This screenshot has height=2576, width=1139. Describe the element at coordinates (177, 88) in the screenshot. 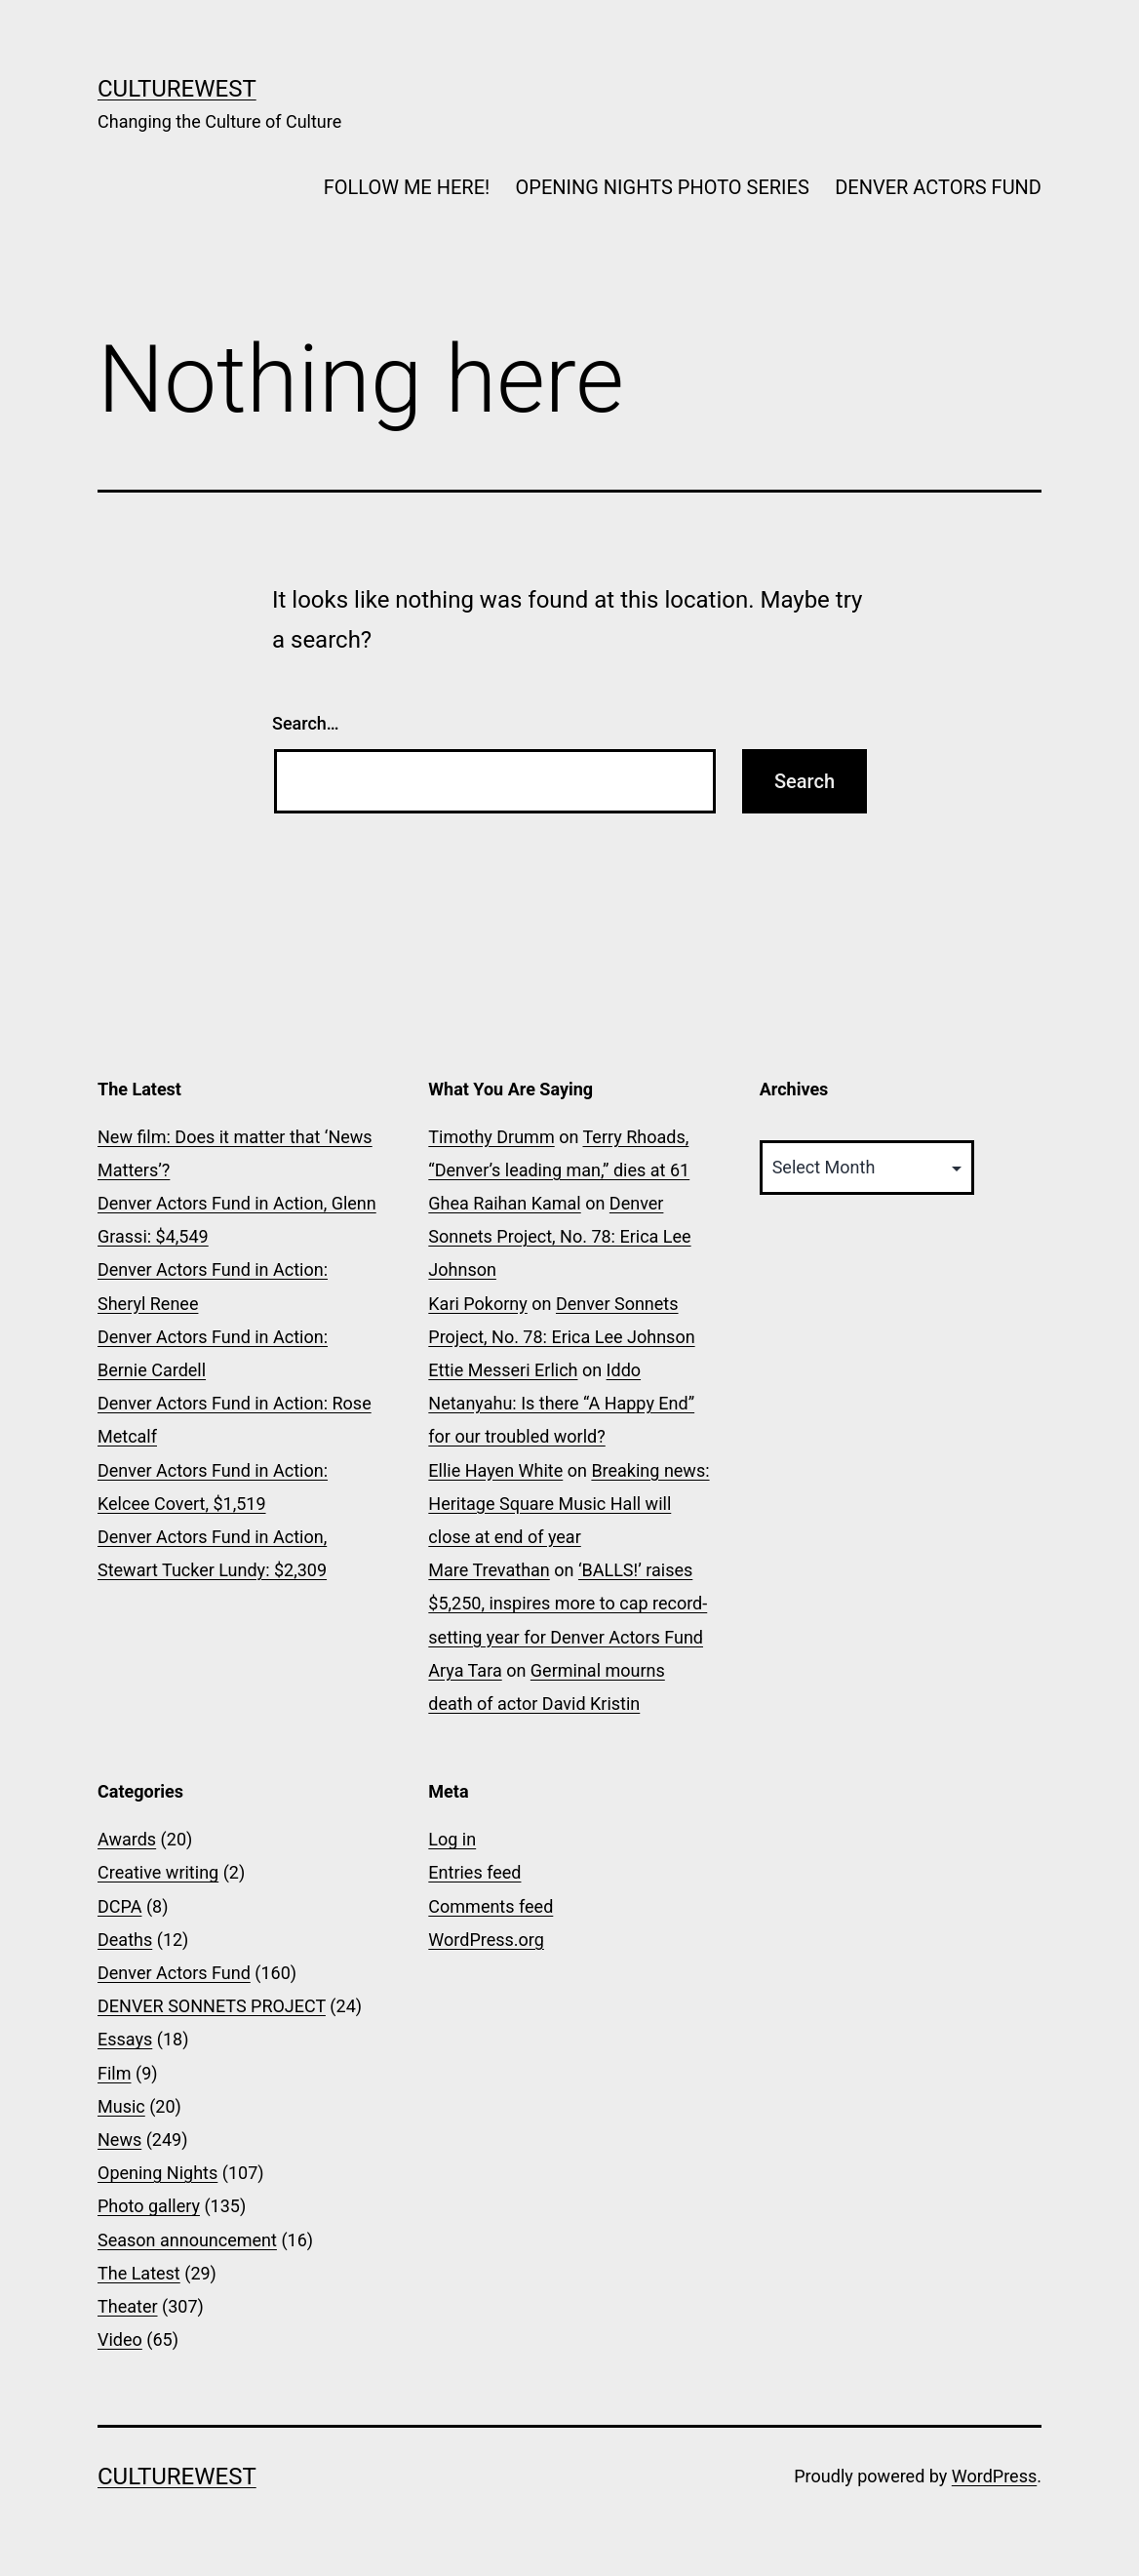

I see `CultureWest` at that location.